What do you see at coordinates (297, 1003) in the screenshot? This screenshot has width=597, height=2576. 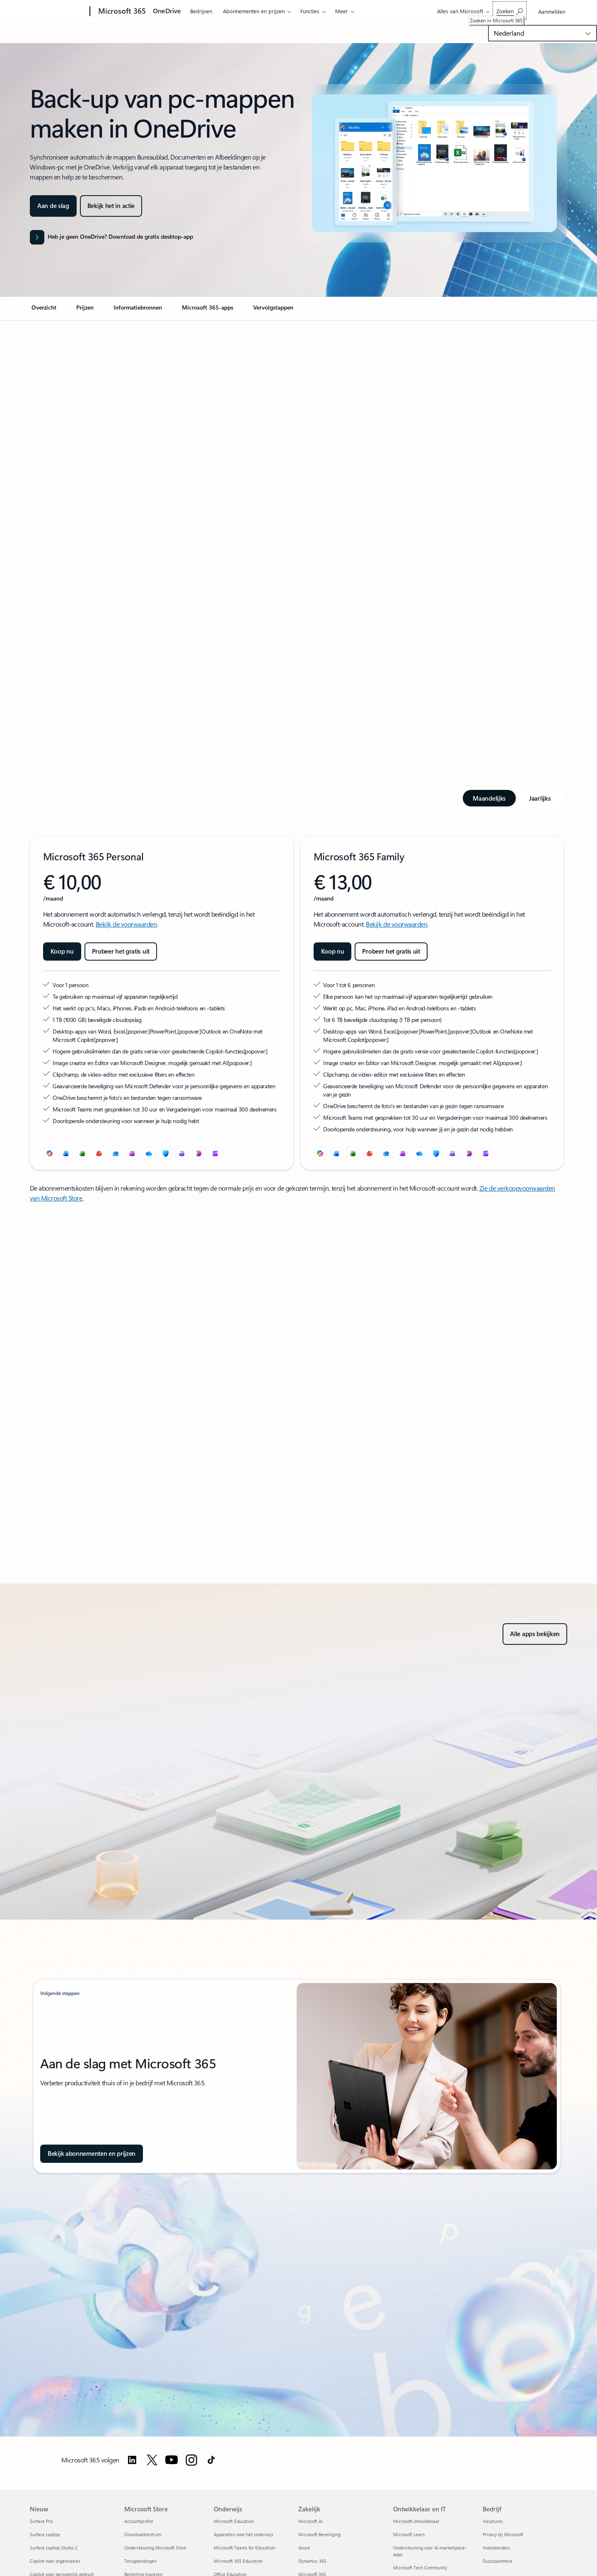 I see `[tabpanel]` at bounding box center [297, 1003].